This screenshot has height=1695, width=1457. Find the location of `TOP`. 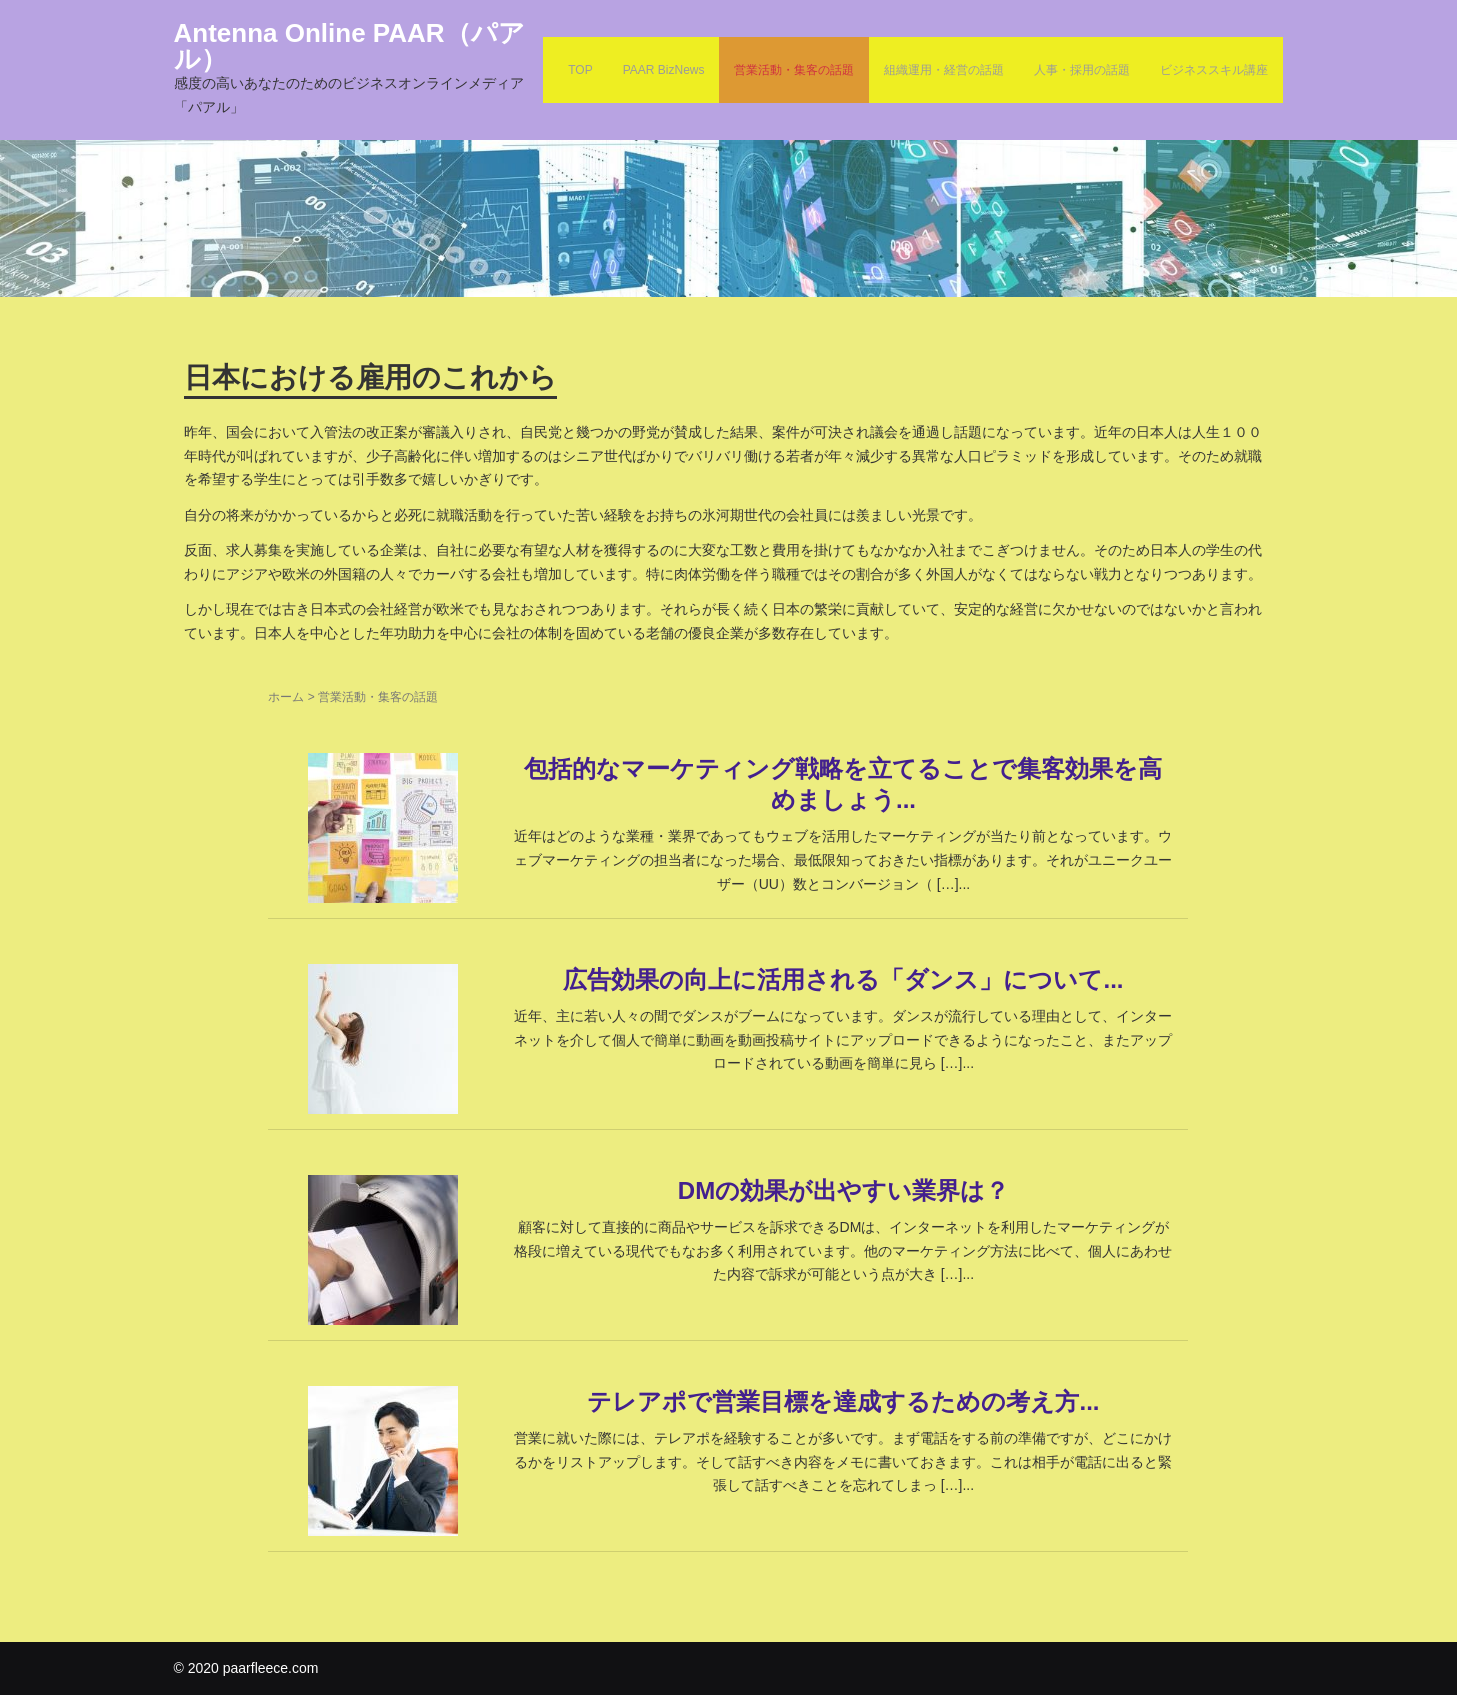

TOP is located at coordinates (580, 70).